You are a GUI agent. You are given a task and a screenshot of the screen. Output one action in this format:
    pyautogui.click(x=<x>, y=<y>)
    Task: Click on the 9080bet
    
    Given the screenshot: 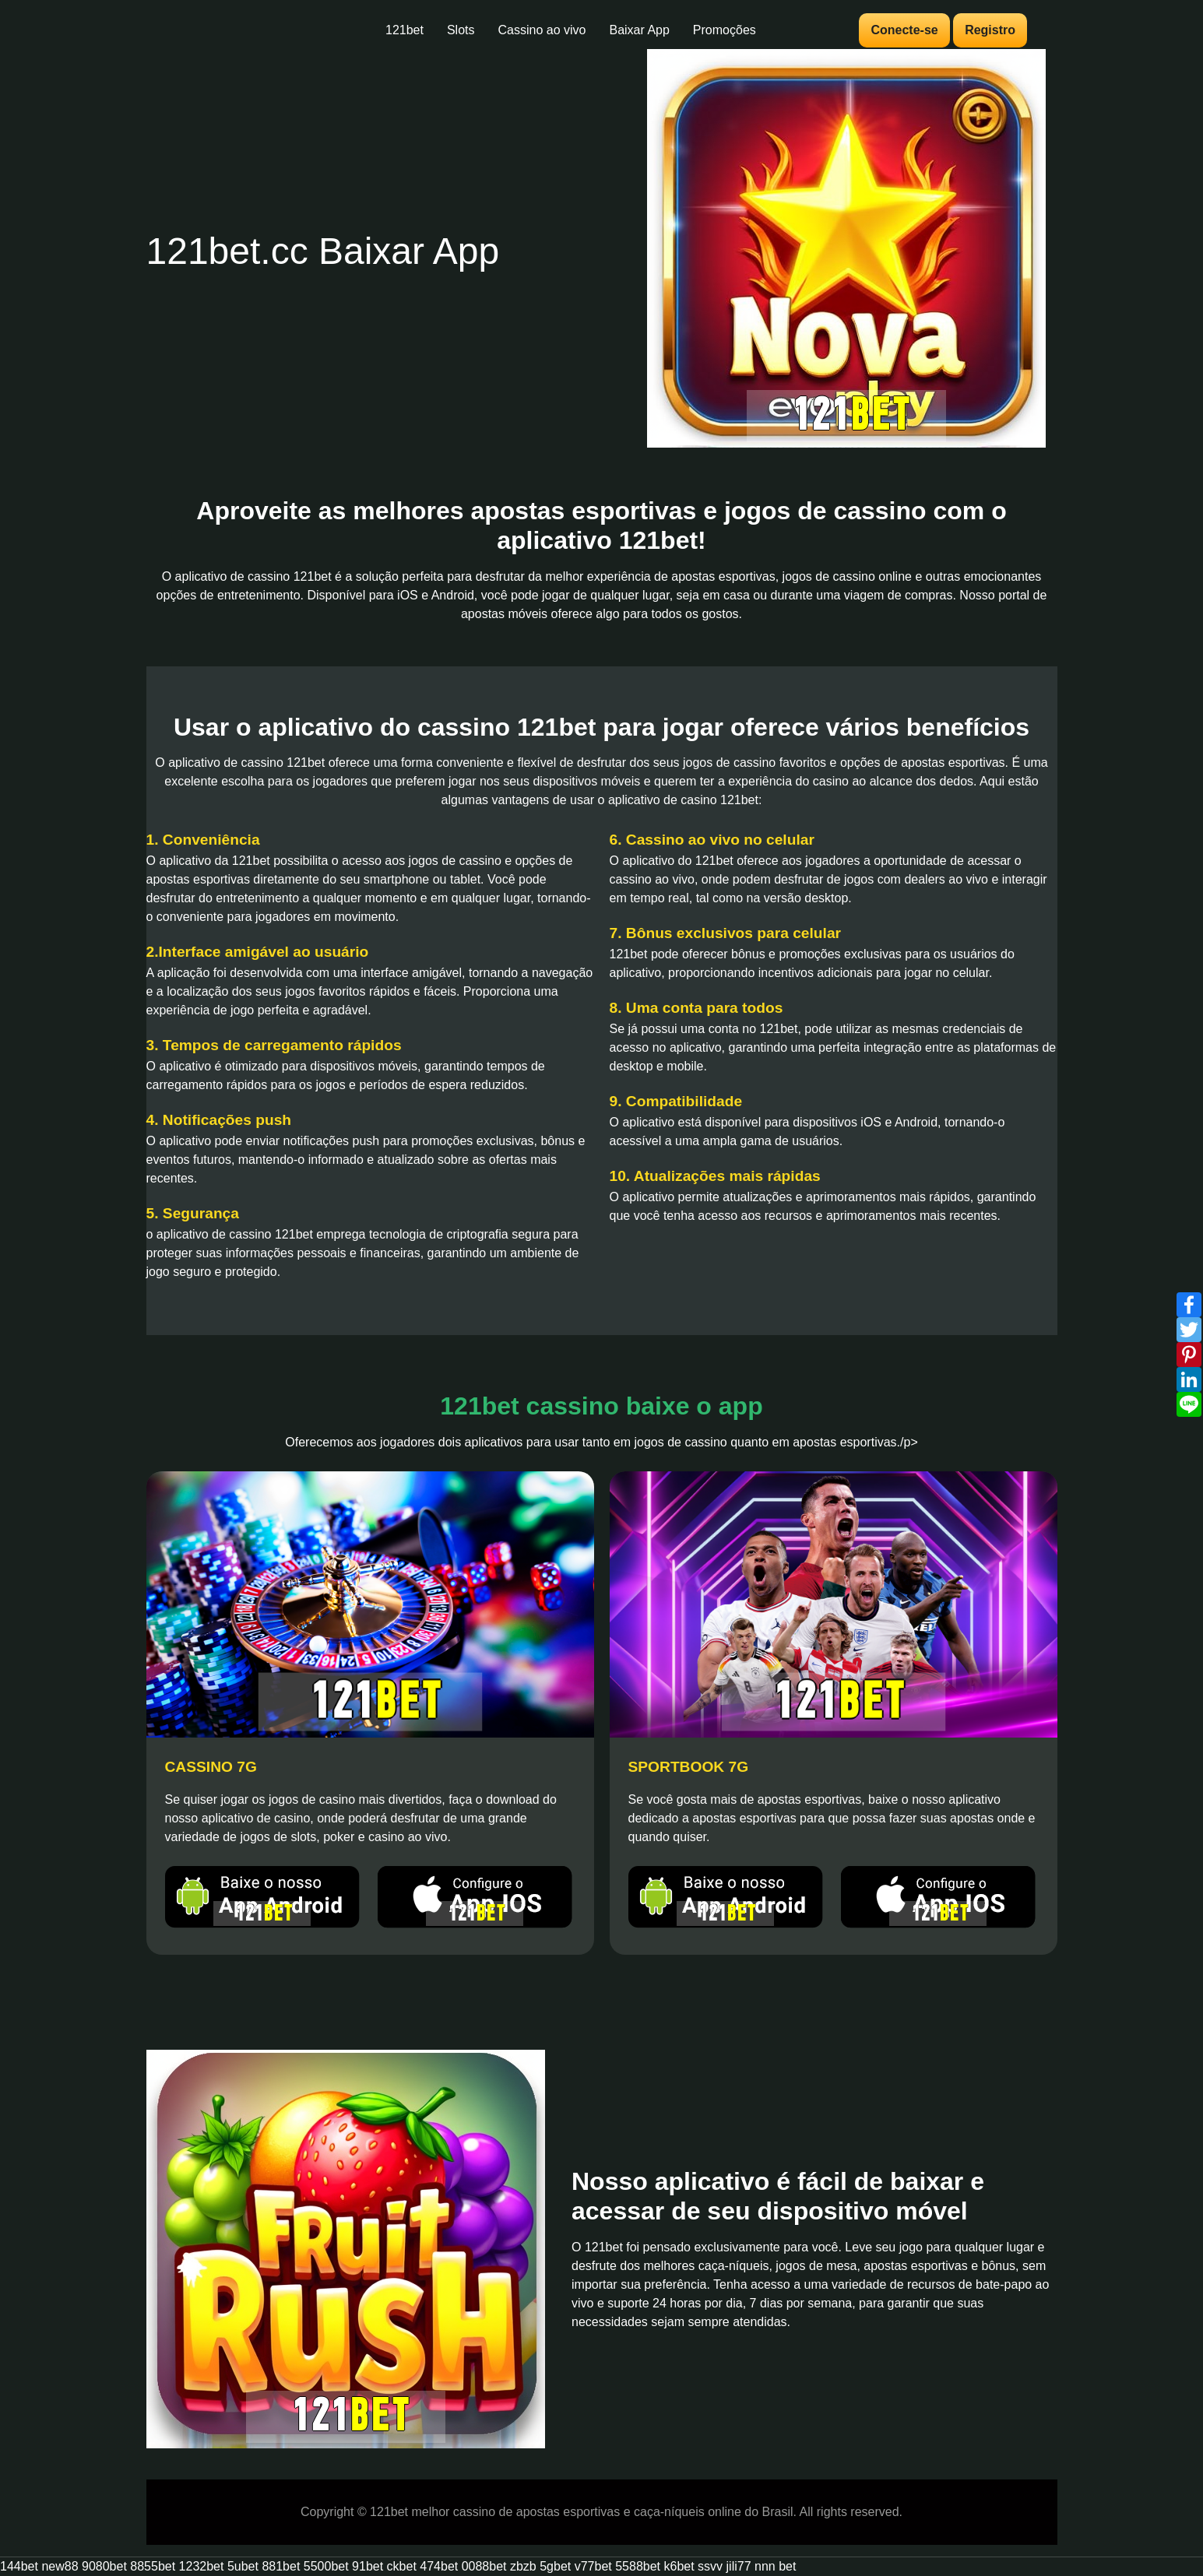 What is the action you would take?
    pyautogui.click(x=104, y=2566)
    